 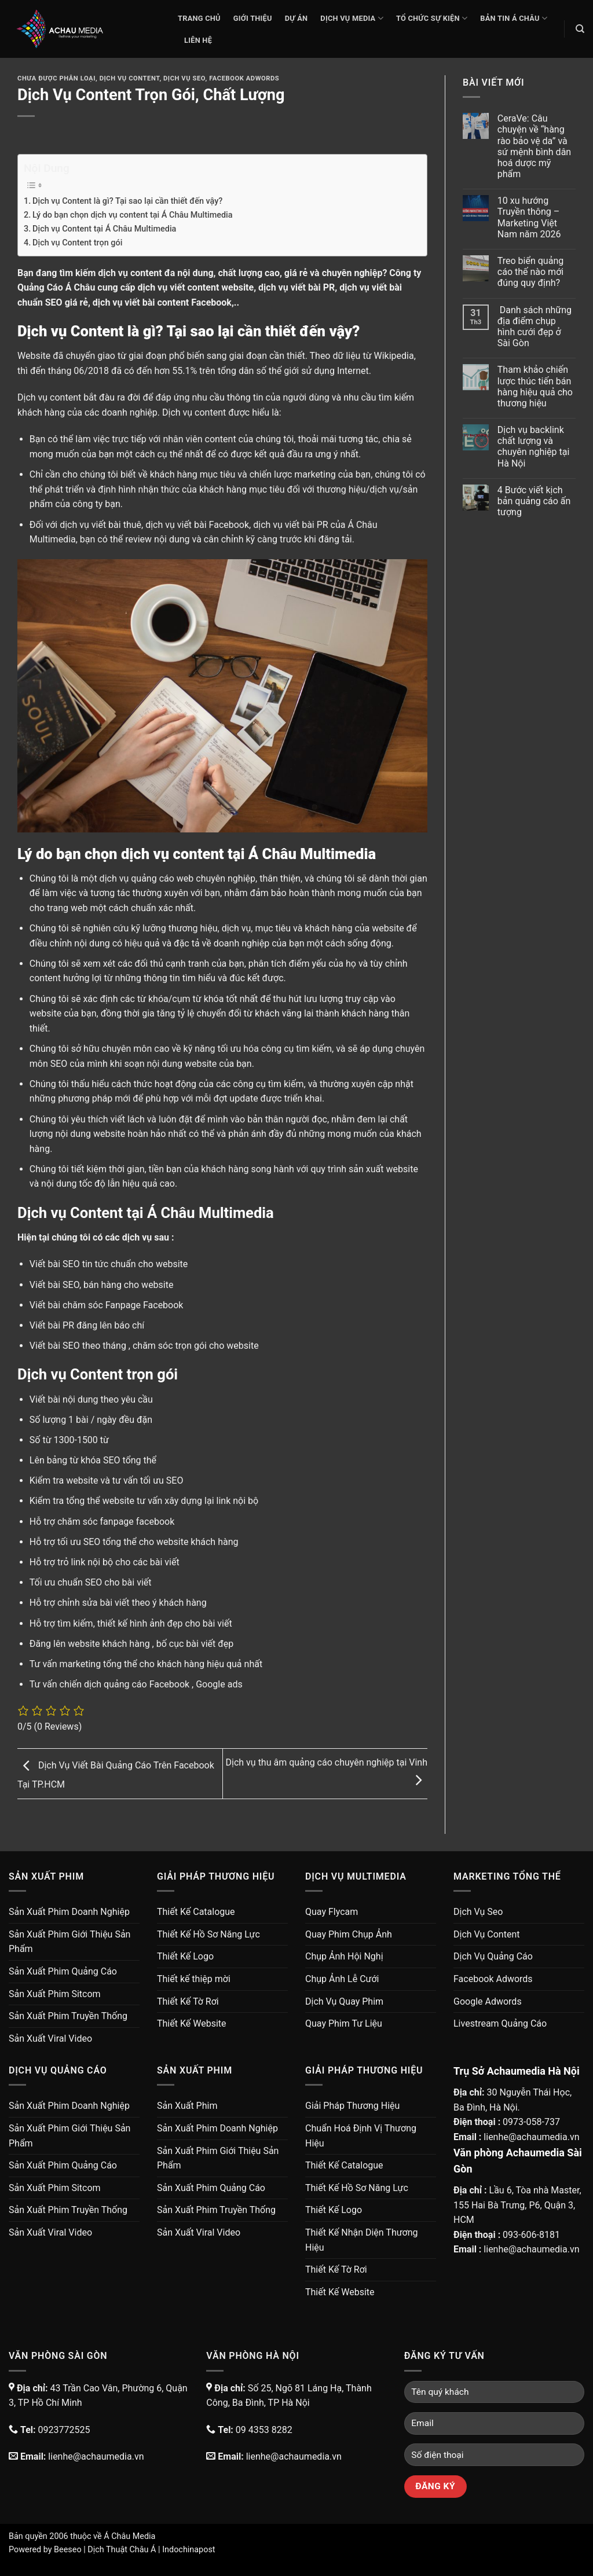 I want to click on Facebook Adwords, so click(x=244, y=78).